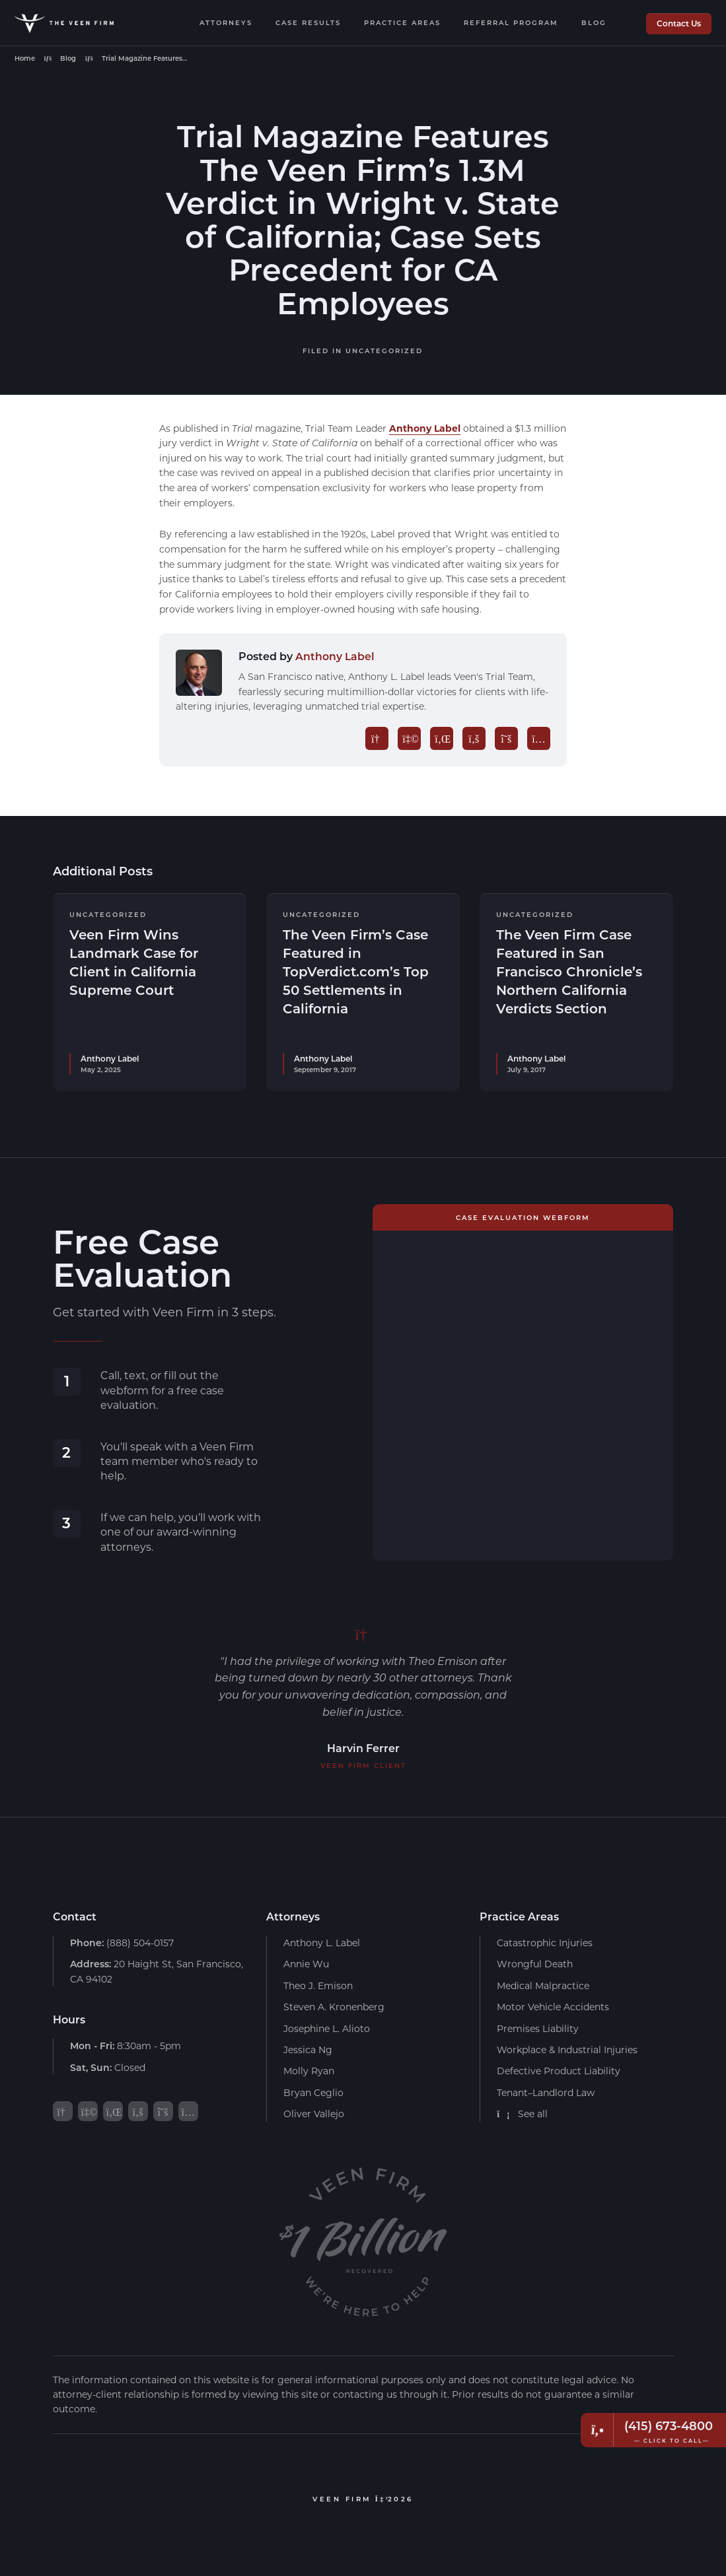 The image size is (726, 2576). What do you see at coordinates (511, 22) in the screenshot?
I see `Referral Program` at bounding box center [511, 22].